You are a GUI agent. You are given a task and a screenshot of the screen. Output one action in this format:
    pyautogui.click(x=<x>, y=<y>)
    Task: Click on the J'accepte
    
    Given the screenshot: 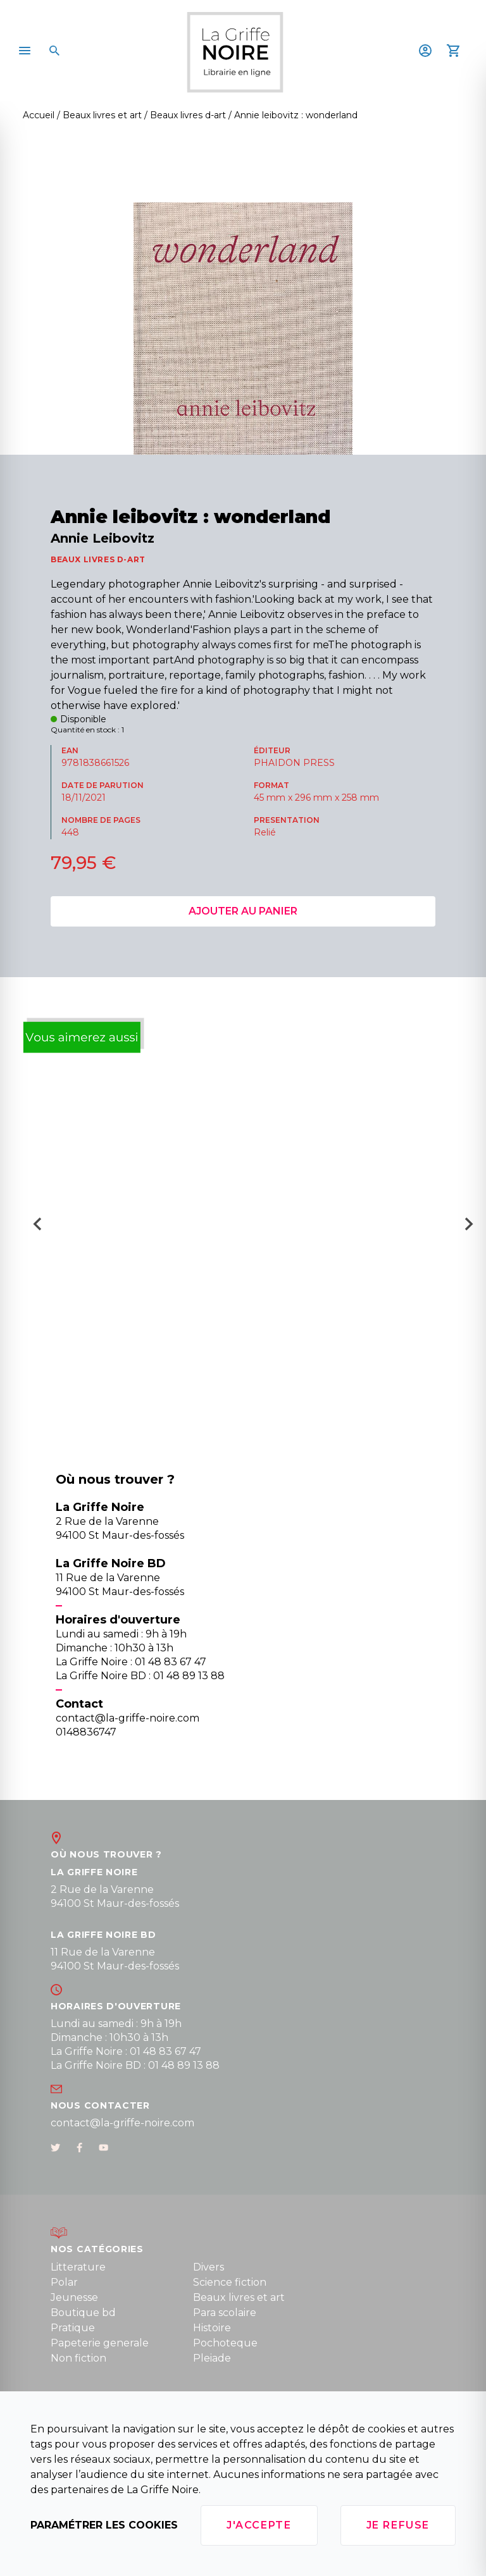 What is the action you would take?
    pyautogui.click(x=259, y=2525)
    